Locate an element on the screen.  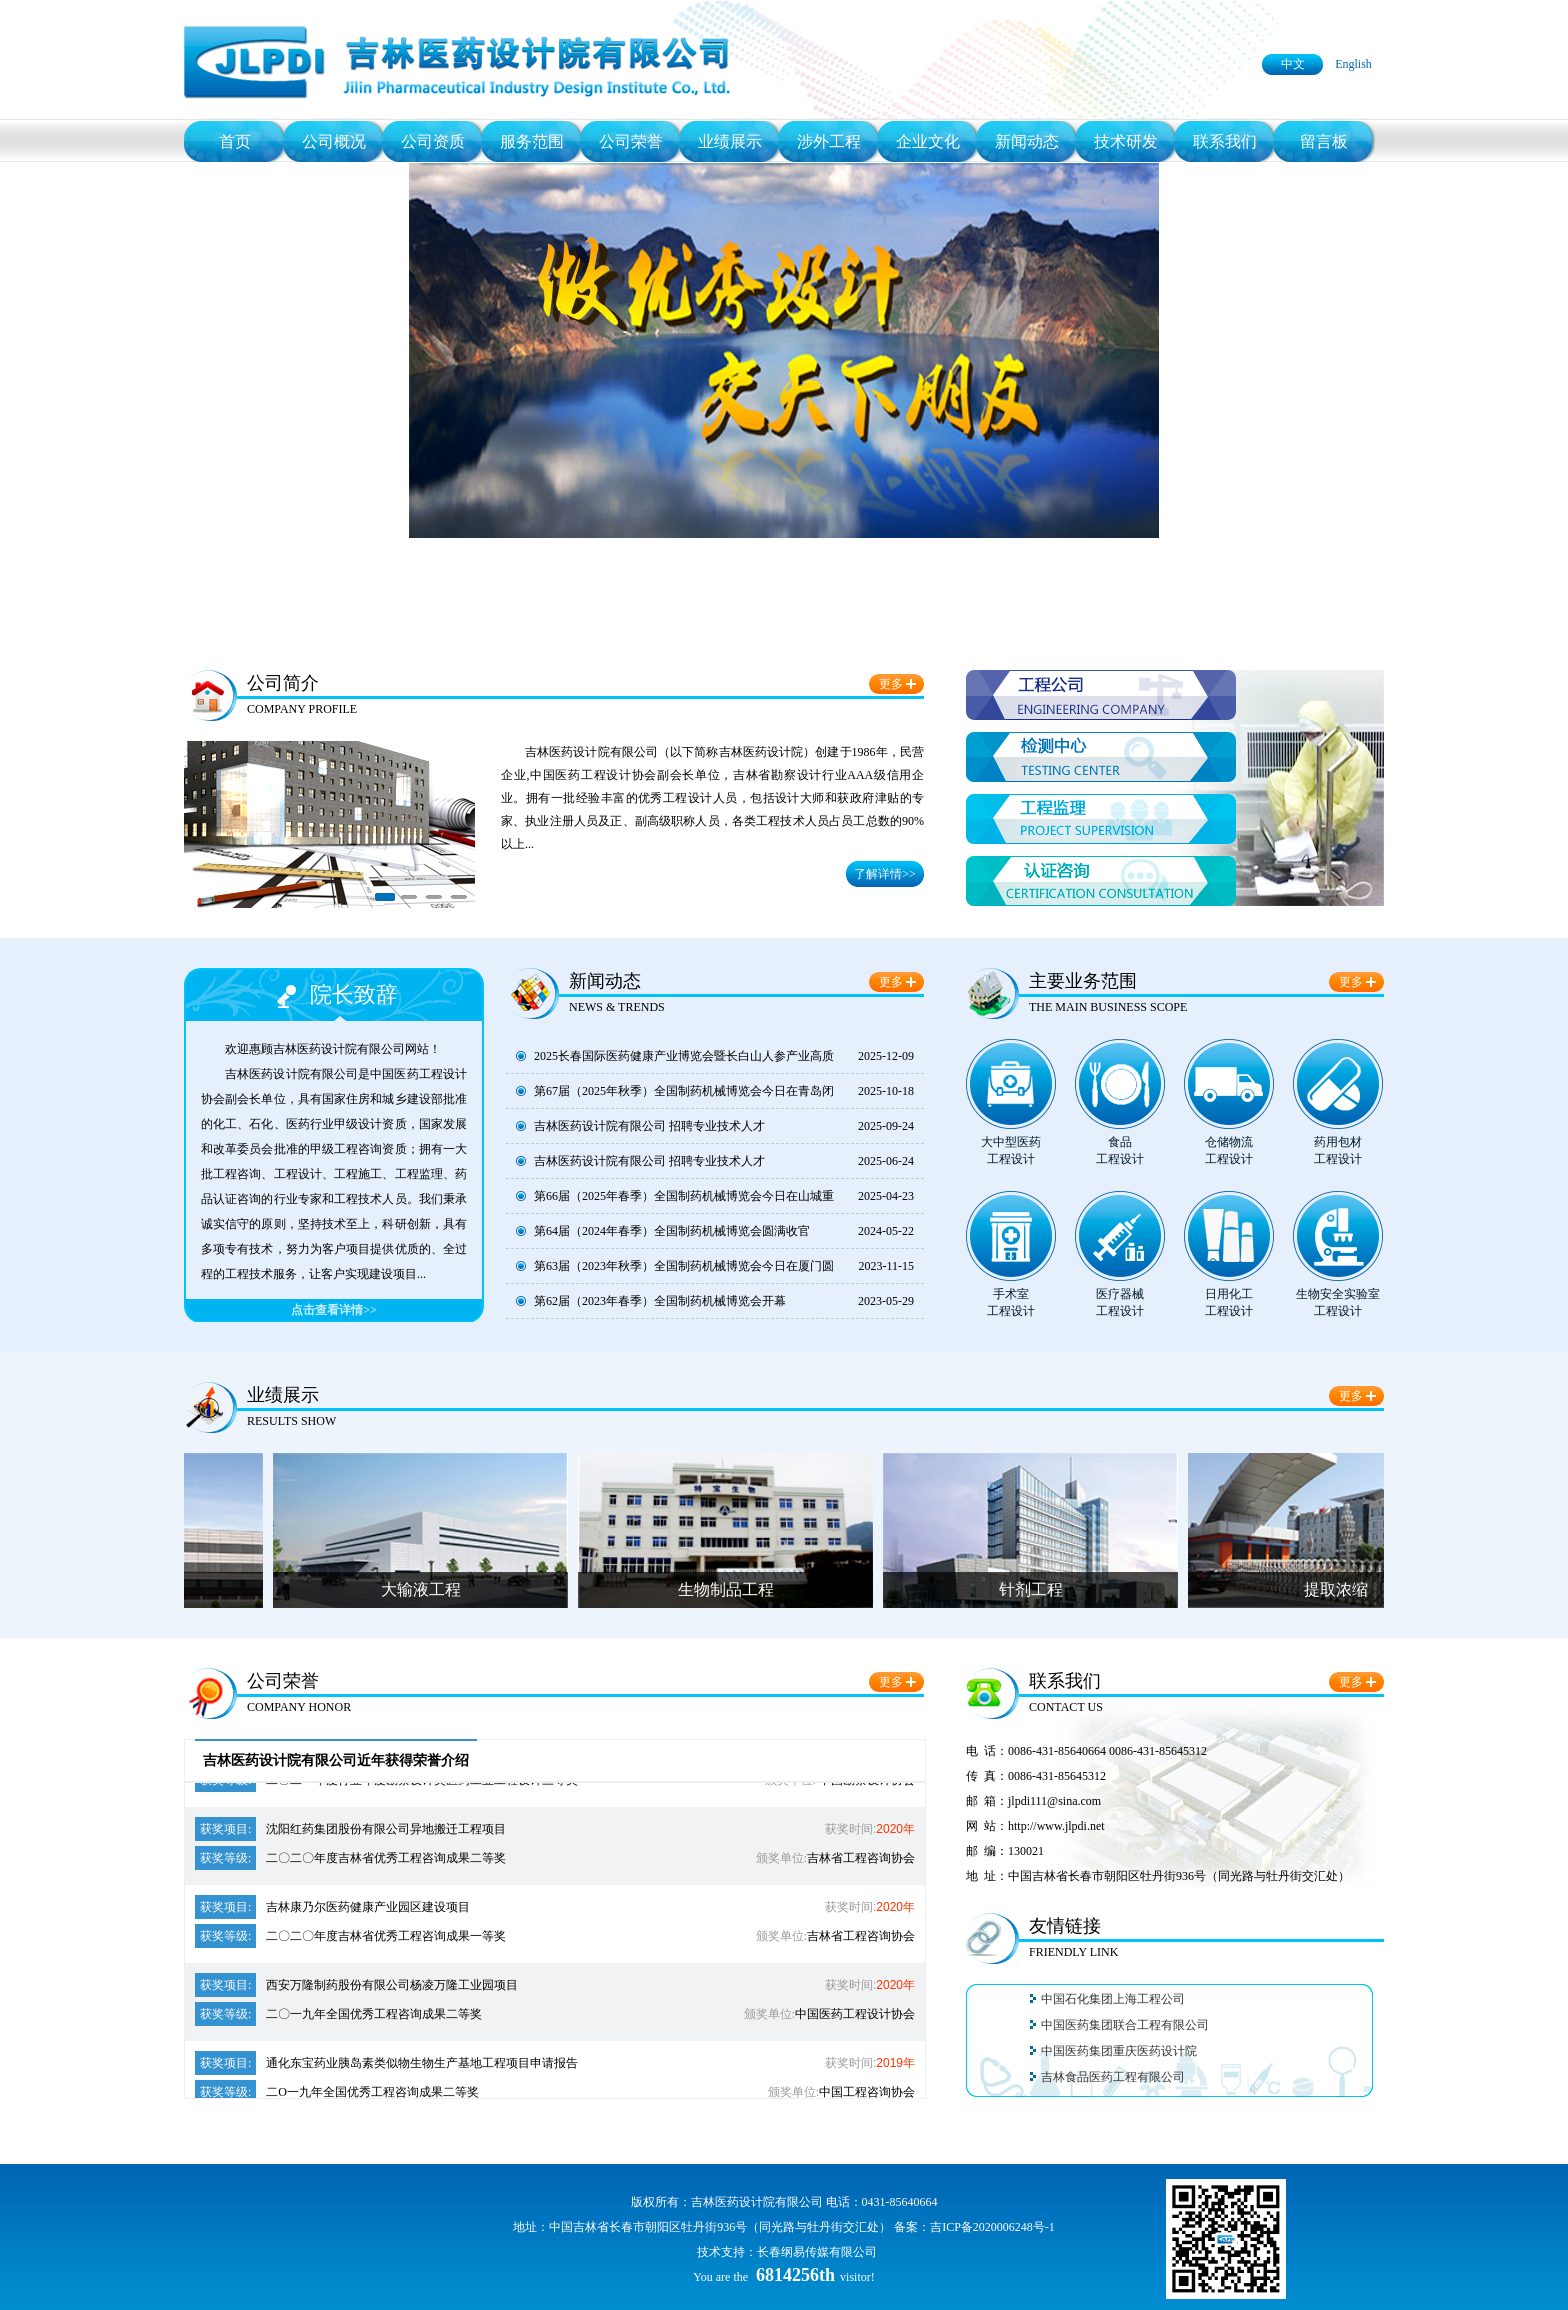
公司荣誉 is located at coordinates (631, 141).